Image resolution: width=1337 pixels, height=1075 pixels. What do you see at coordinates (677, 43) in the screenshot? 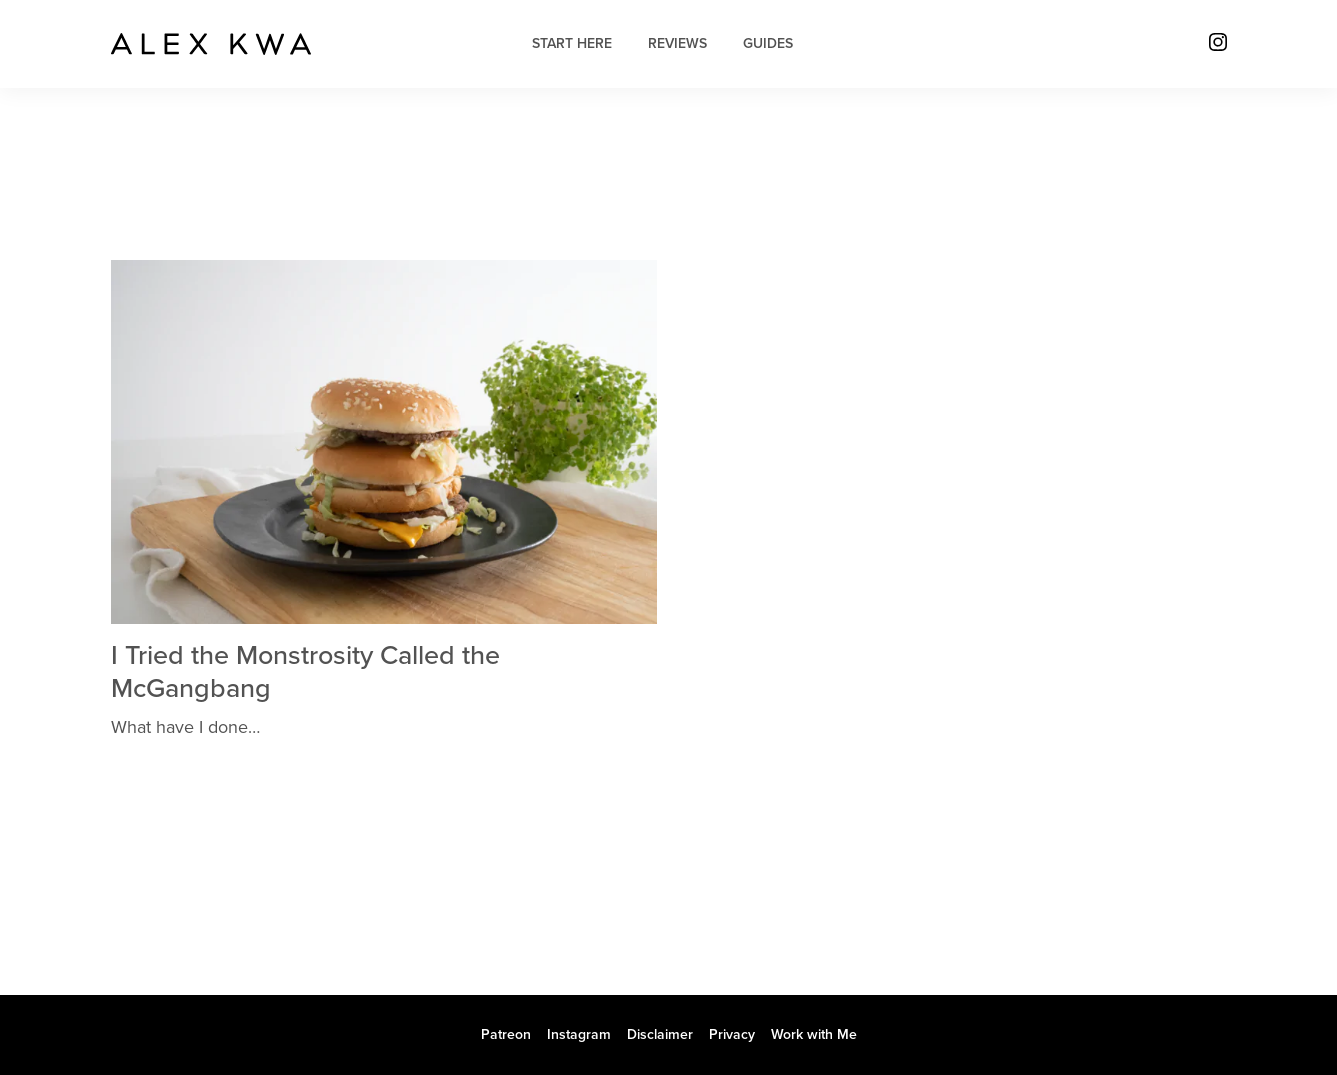
I see `Reviews` at bounding box center [677, 43].